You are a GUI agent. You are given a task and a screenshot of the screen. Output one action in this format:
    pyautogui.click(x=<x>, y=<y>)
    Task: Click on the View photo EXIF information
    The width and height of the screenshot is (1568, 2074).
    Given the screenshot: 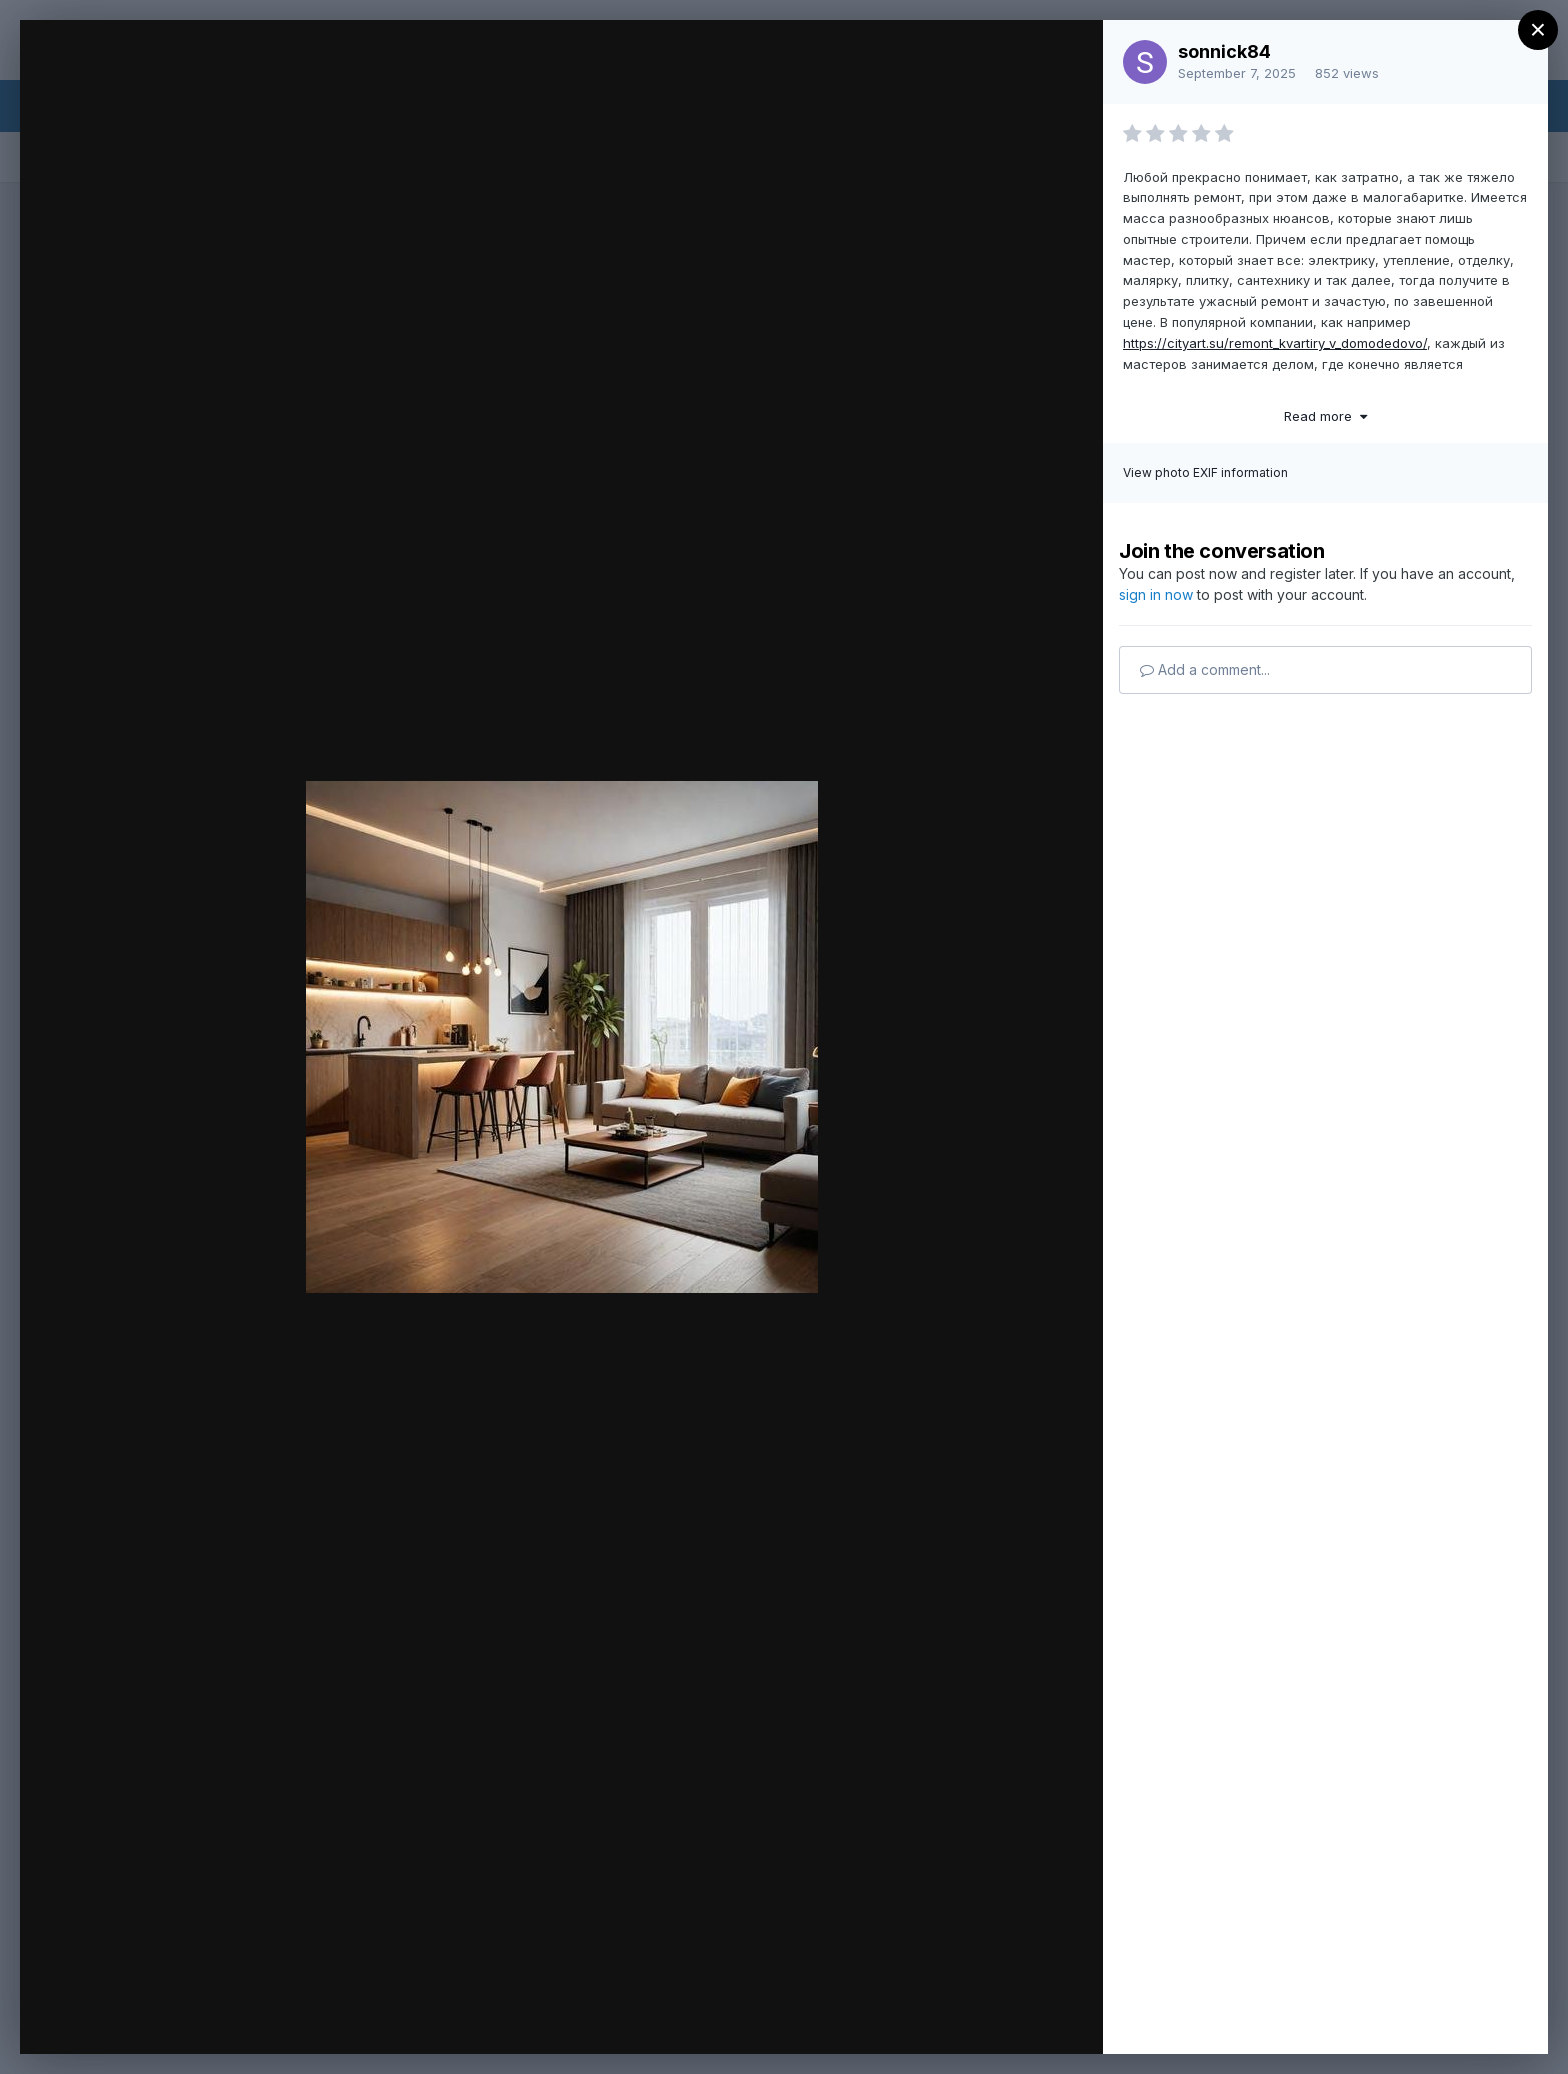 What is the action you would take?
    pyautogui.click(x=1205, y=472)
    